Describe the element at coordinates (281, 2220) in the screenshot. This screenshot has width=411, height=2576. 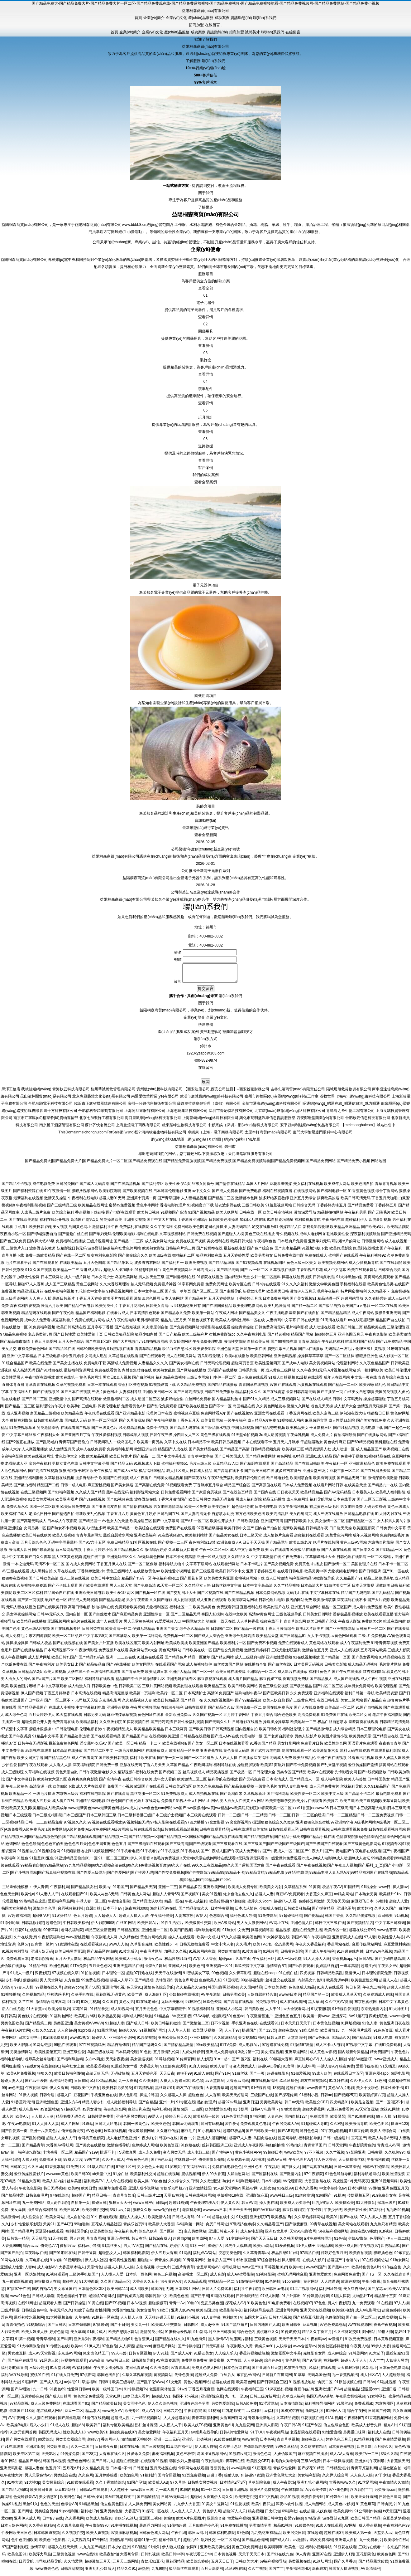
I see `欧美极品15p` at that location.